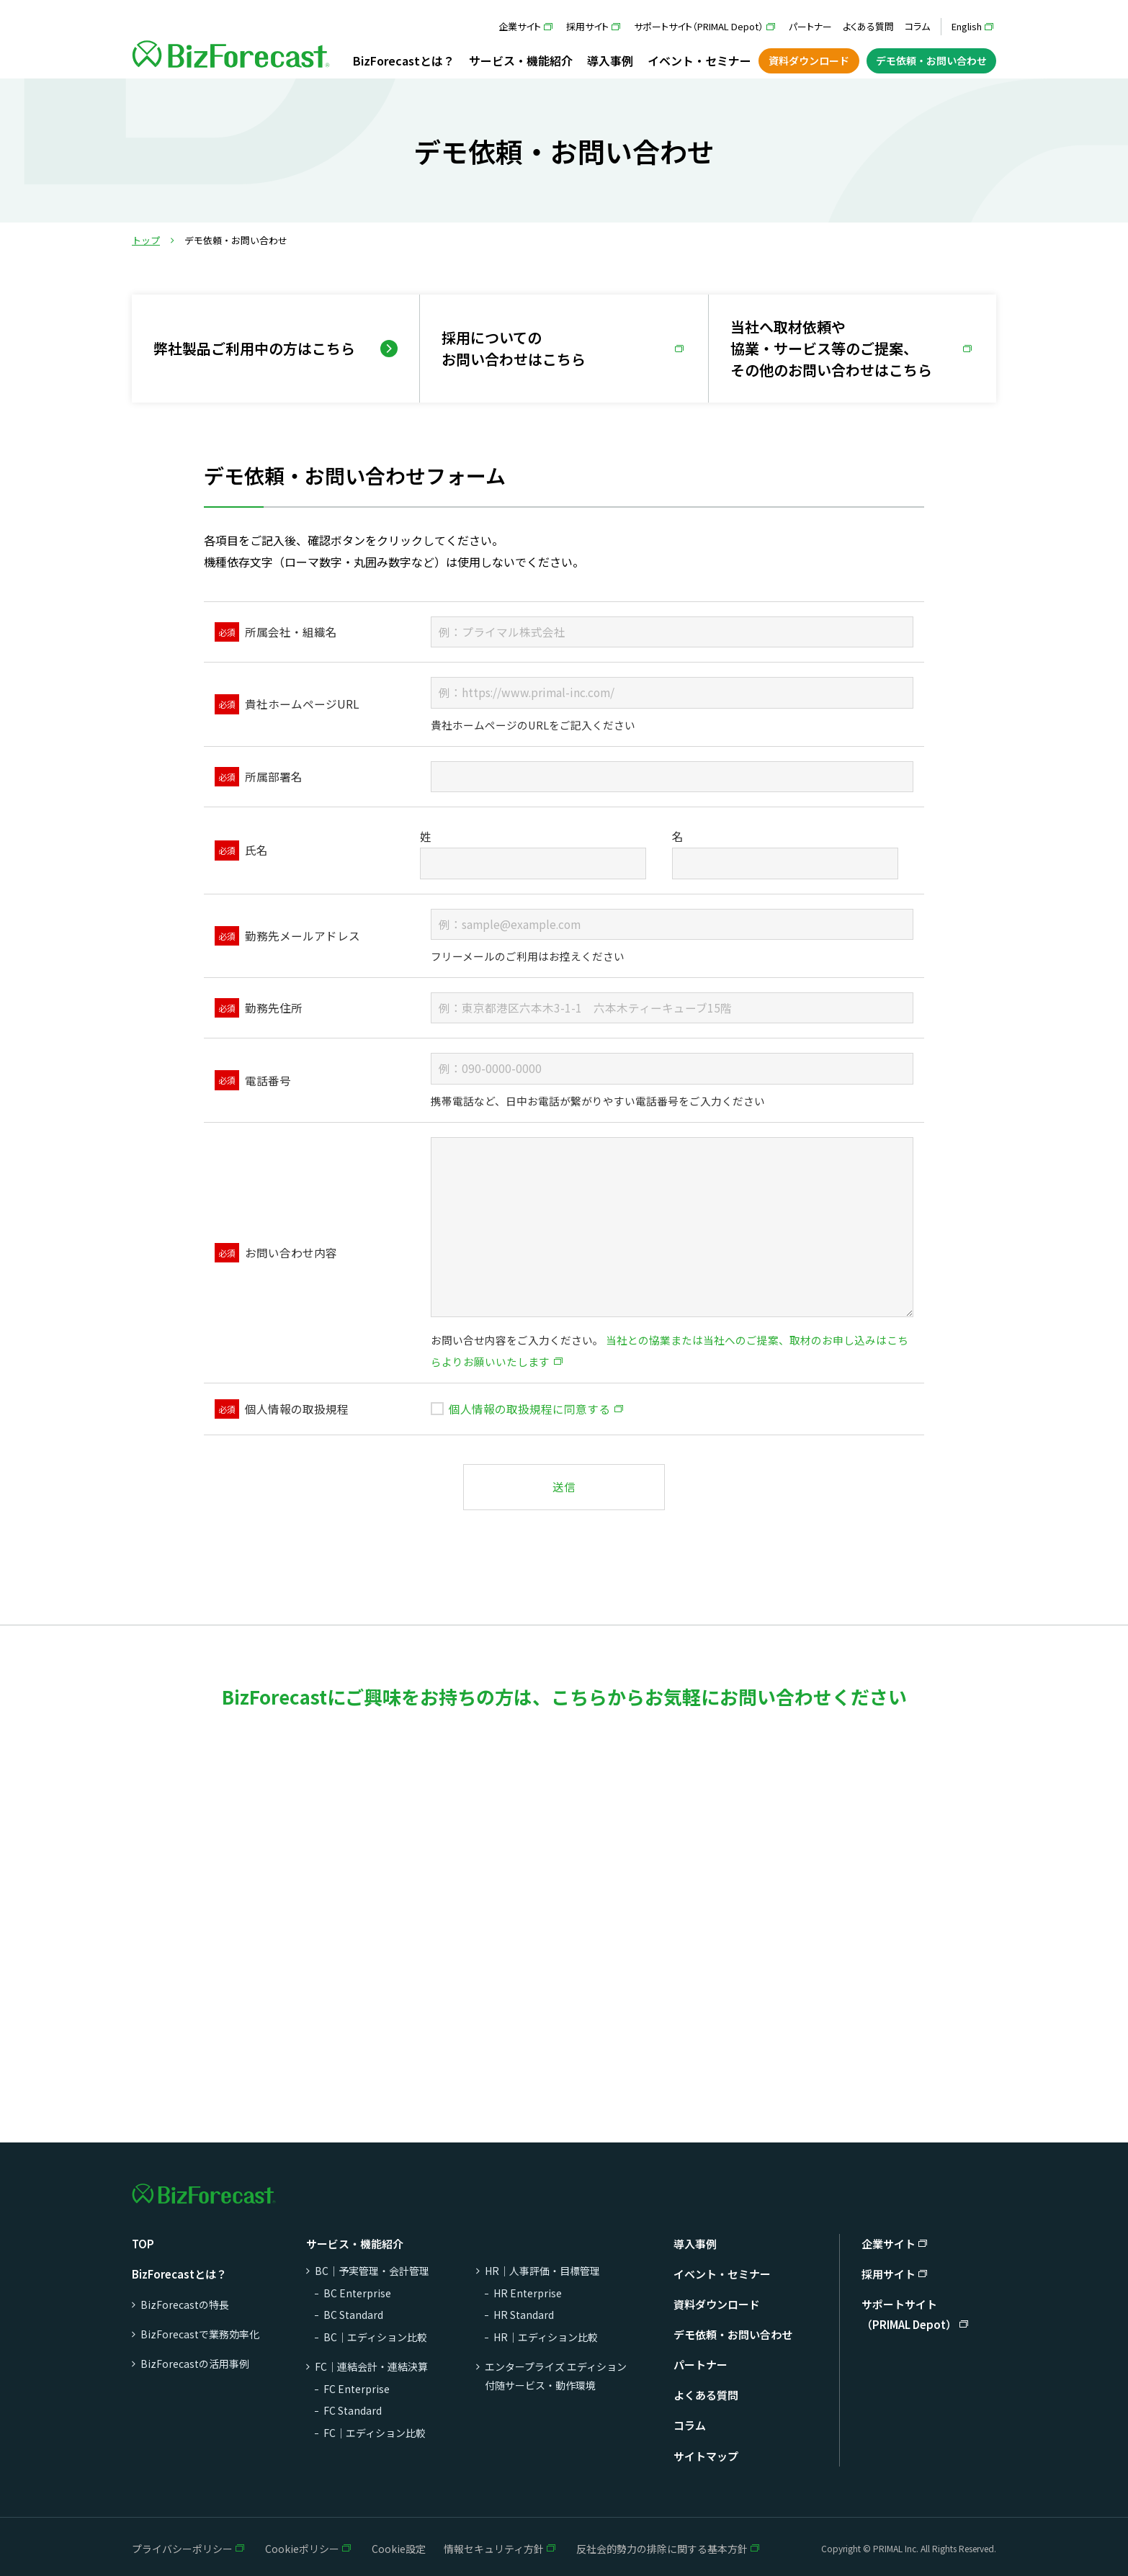  I want to click on BizForecastの特長, so click(184, 2304).